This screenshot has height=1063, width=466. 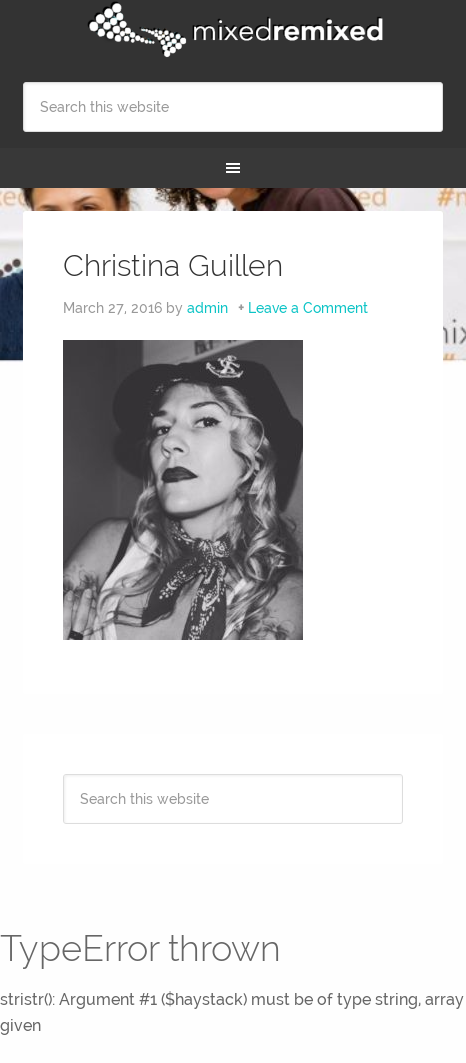 I want to click on Leave a Comment, so click(x=308, y=308).